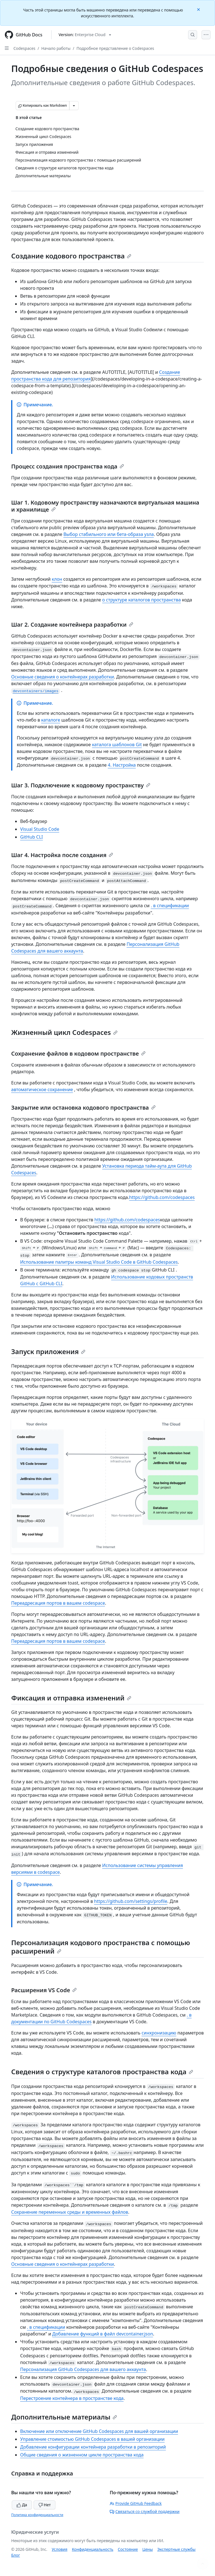  I want to click on Закрытие или остановка кодового пространства, so click(83, 1107).